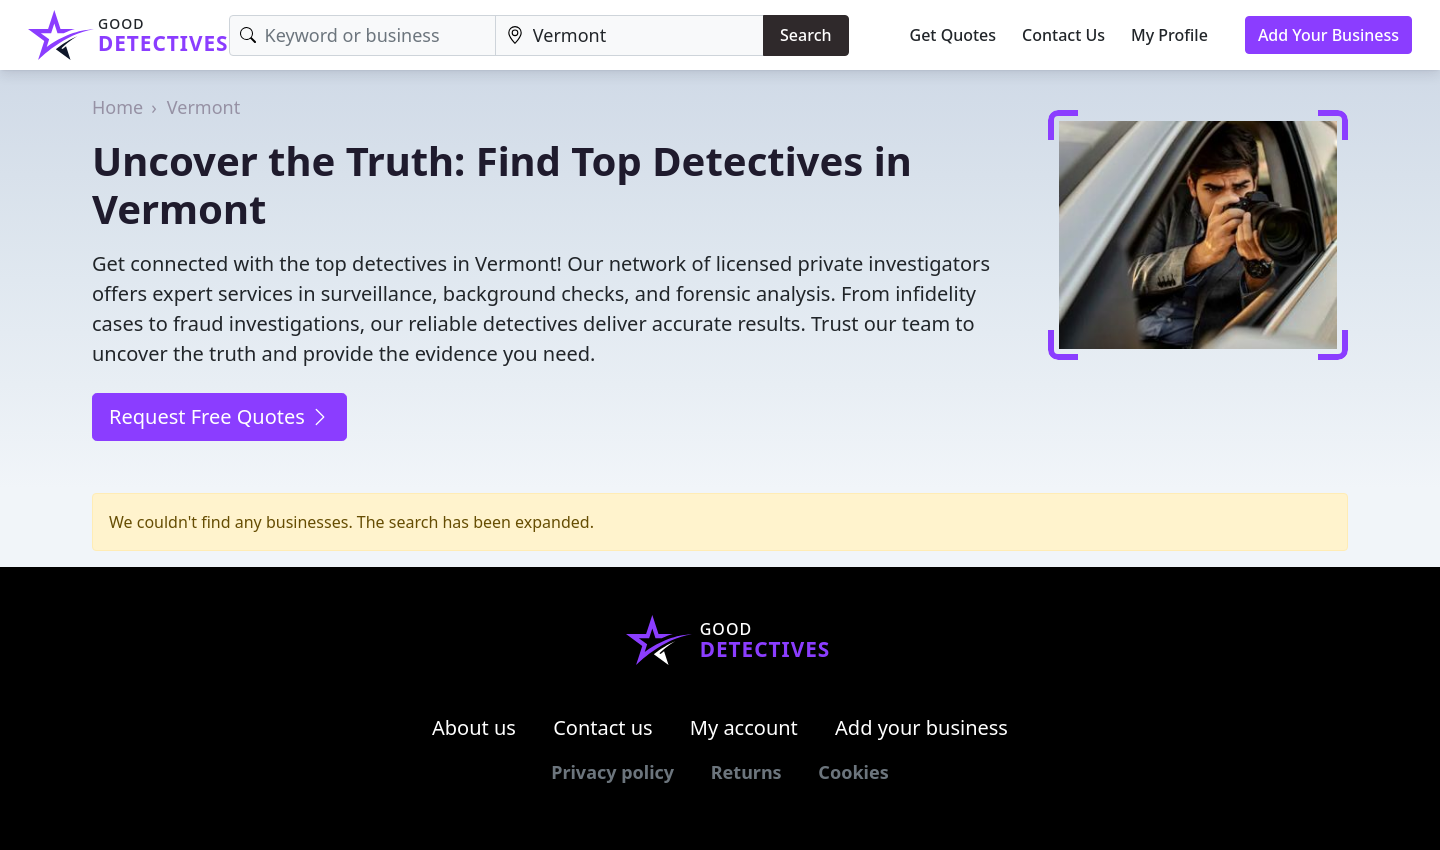 This screenshot has width=1440, height=850. I want to click on Privacy policy, so click(612, 772).